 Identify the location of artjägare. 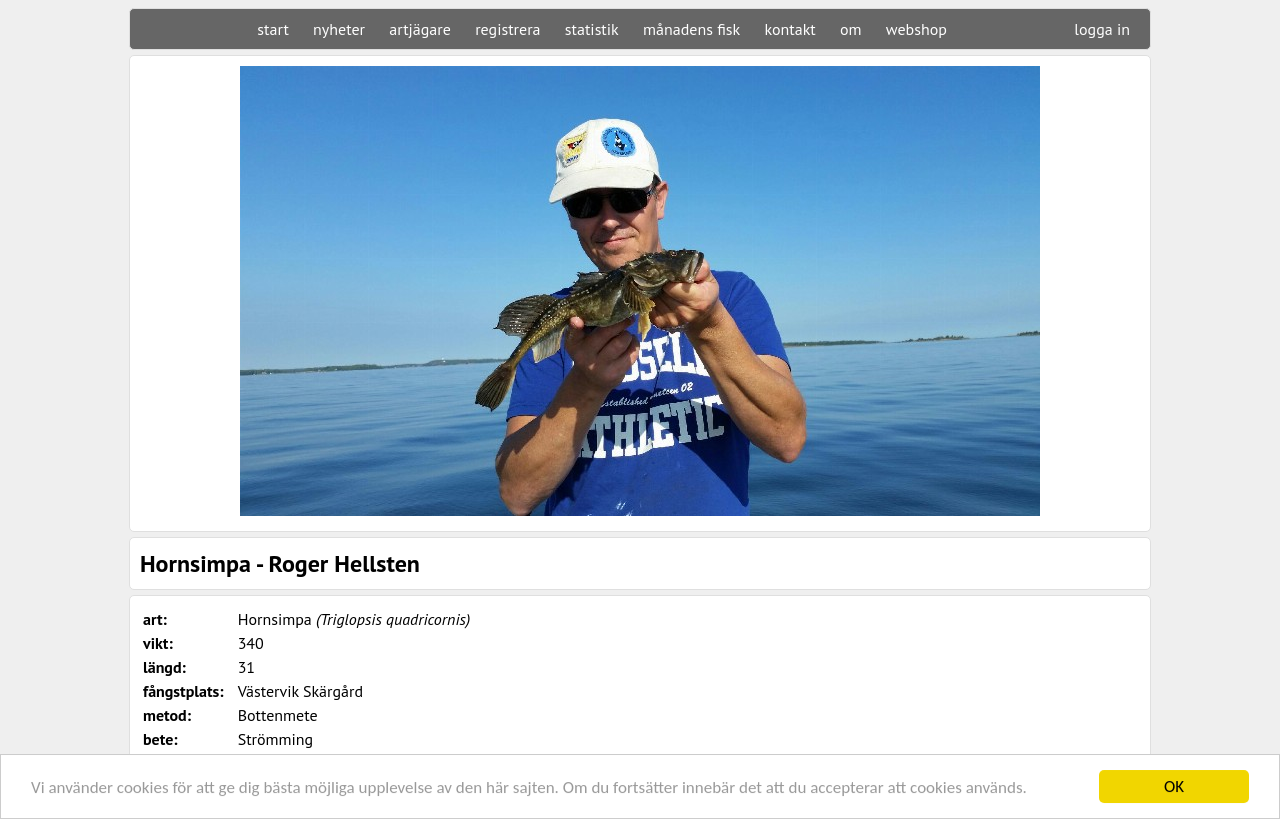
(420, 29).